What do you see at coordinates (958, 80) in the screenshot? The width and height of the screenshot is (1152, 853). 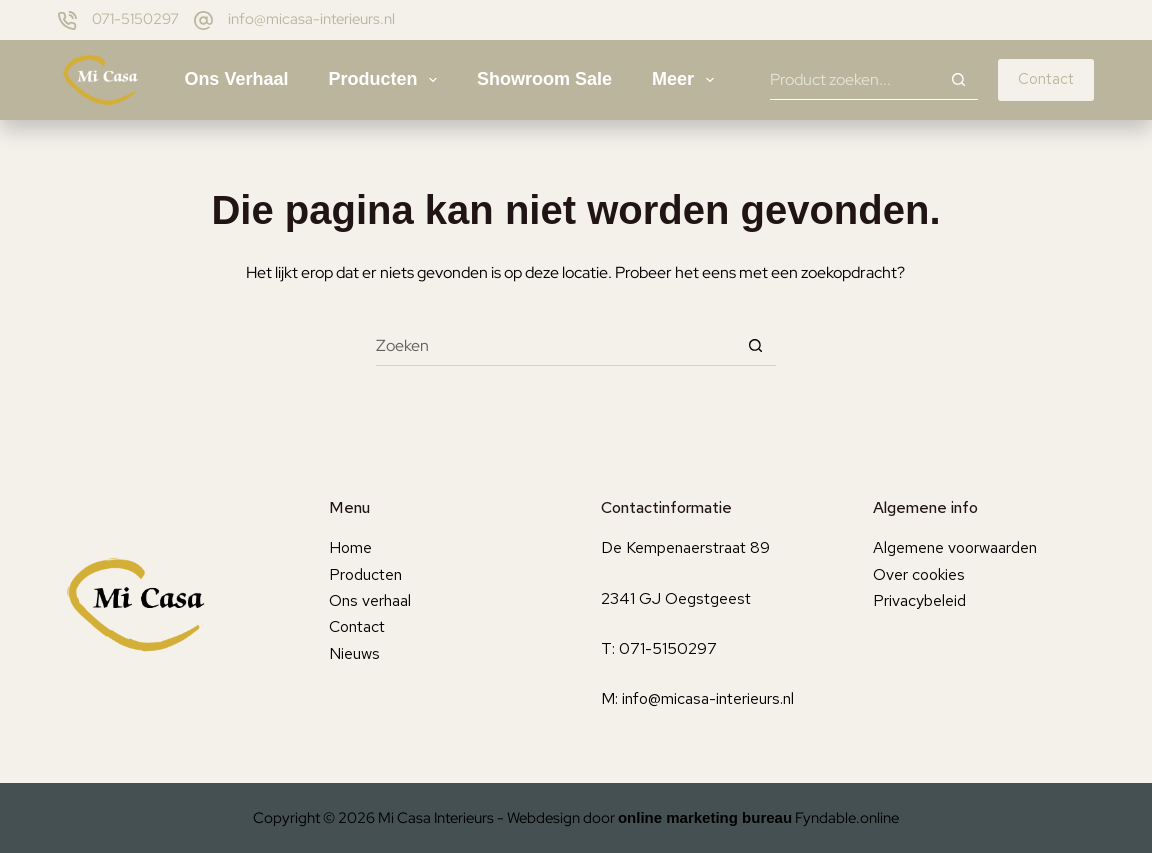 I see `[Zoekknop]` at bounding box center [958, 80].